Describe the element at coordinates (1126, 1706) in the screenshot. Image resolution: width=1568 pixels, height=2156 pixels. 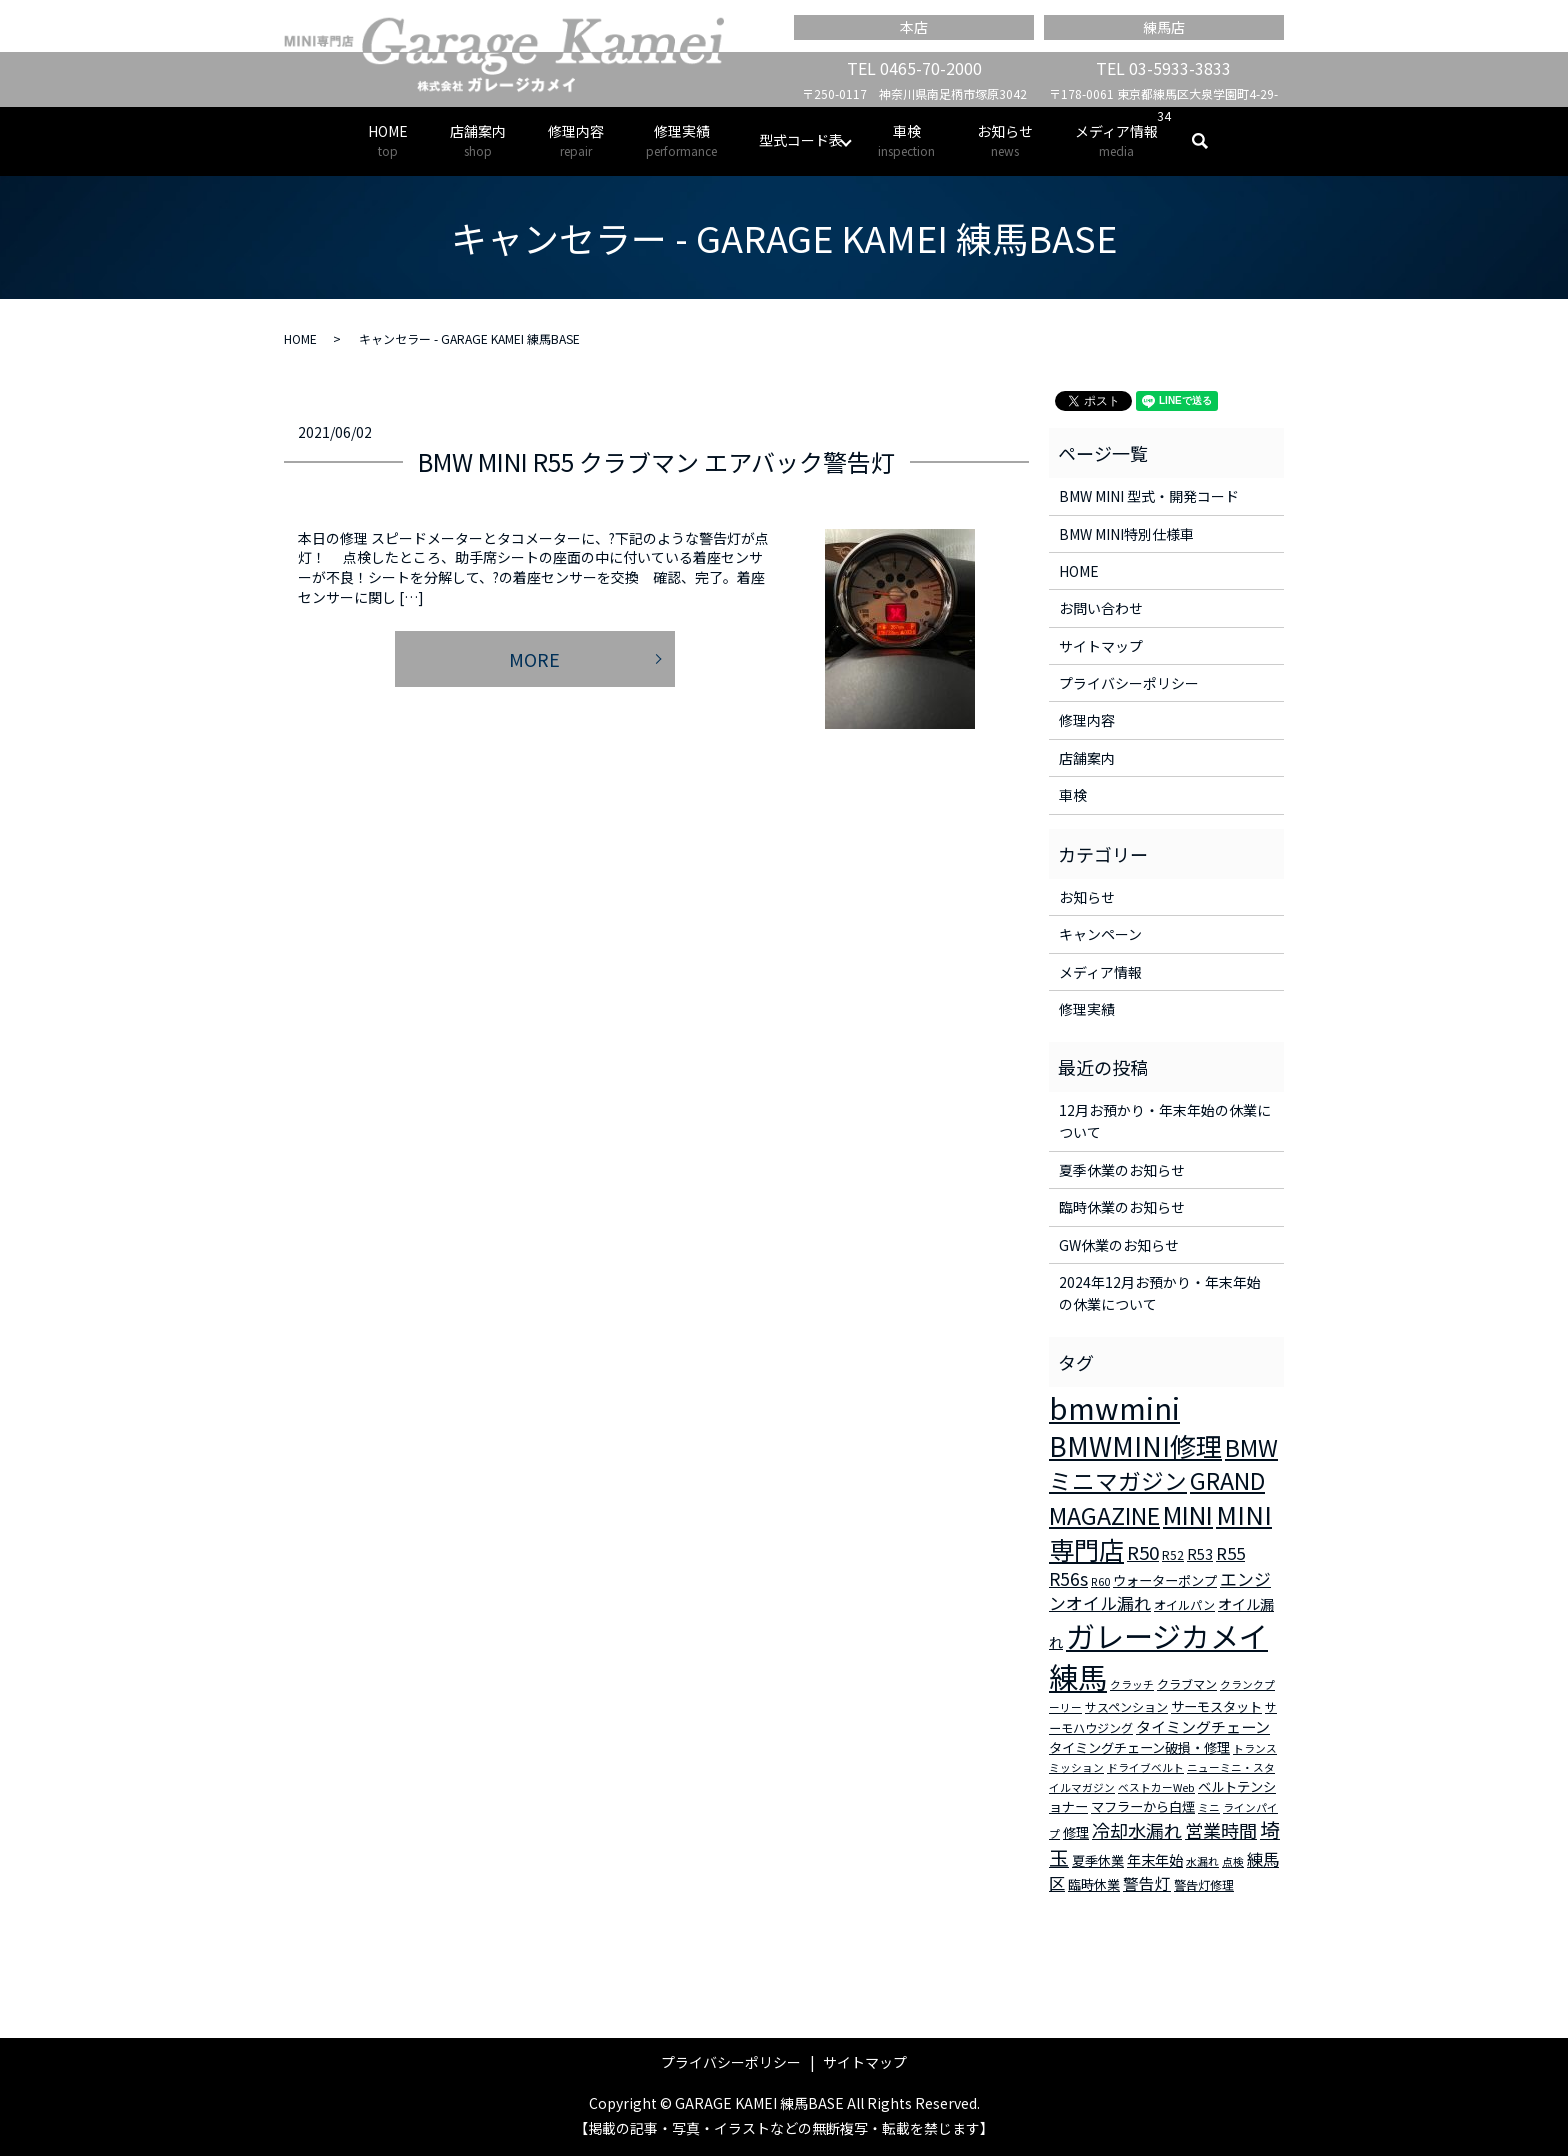
I see `サスペンション [サスペンション (3個の項目)]` at that location.